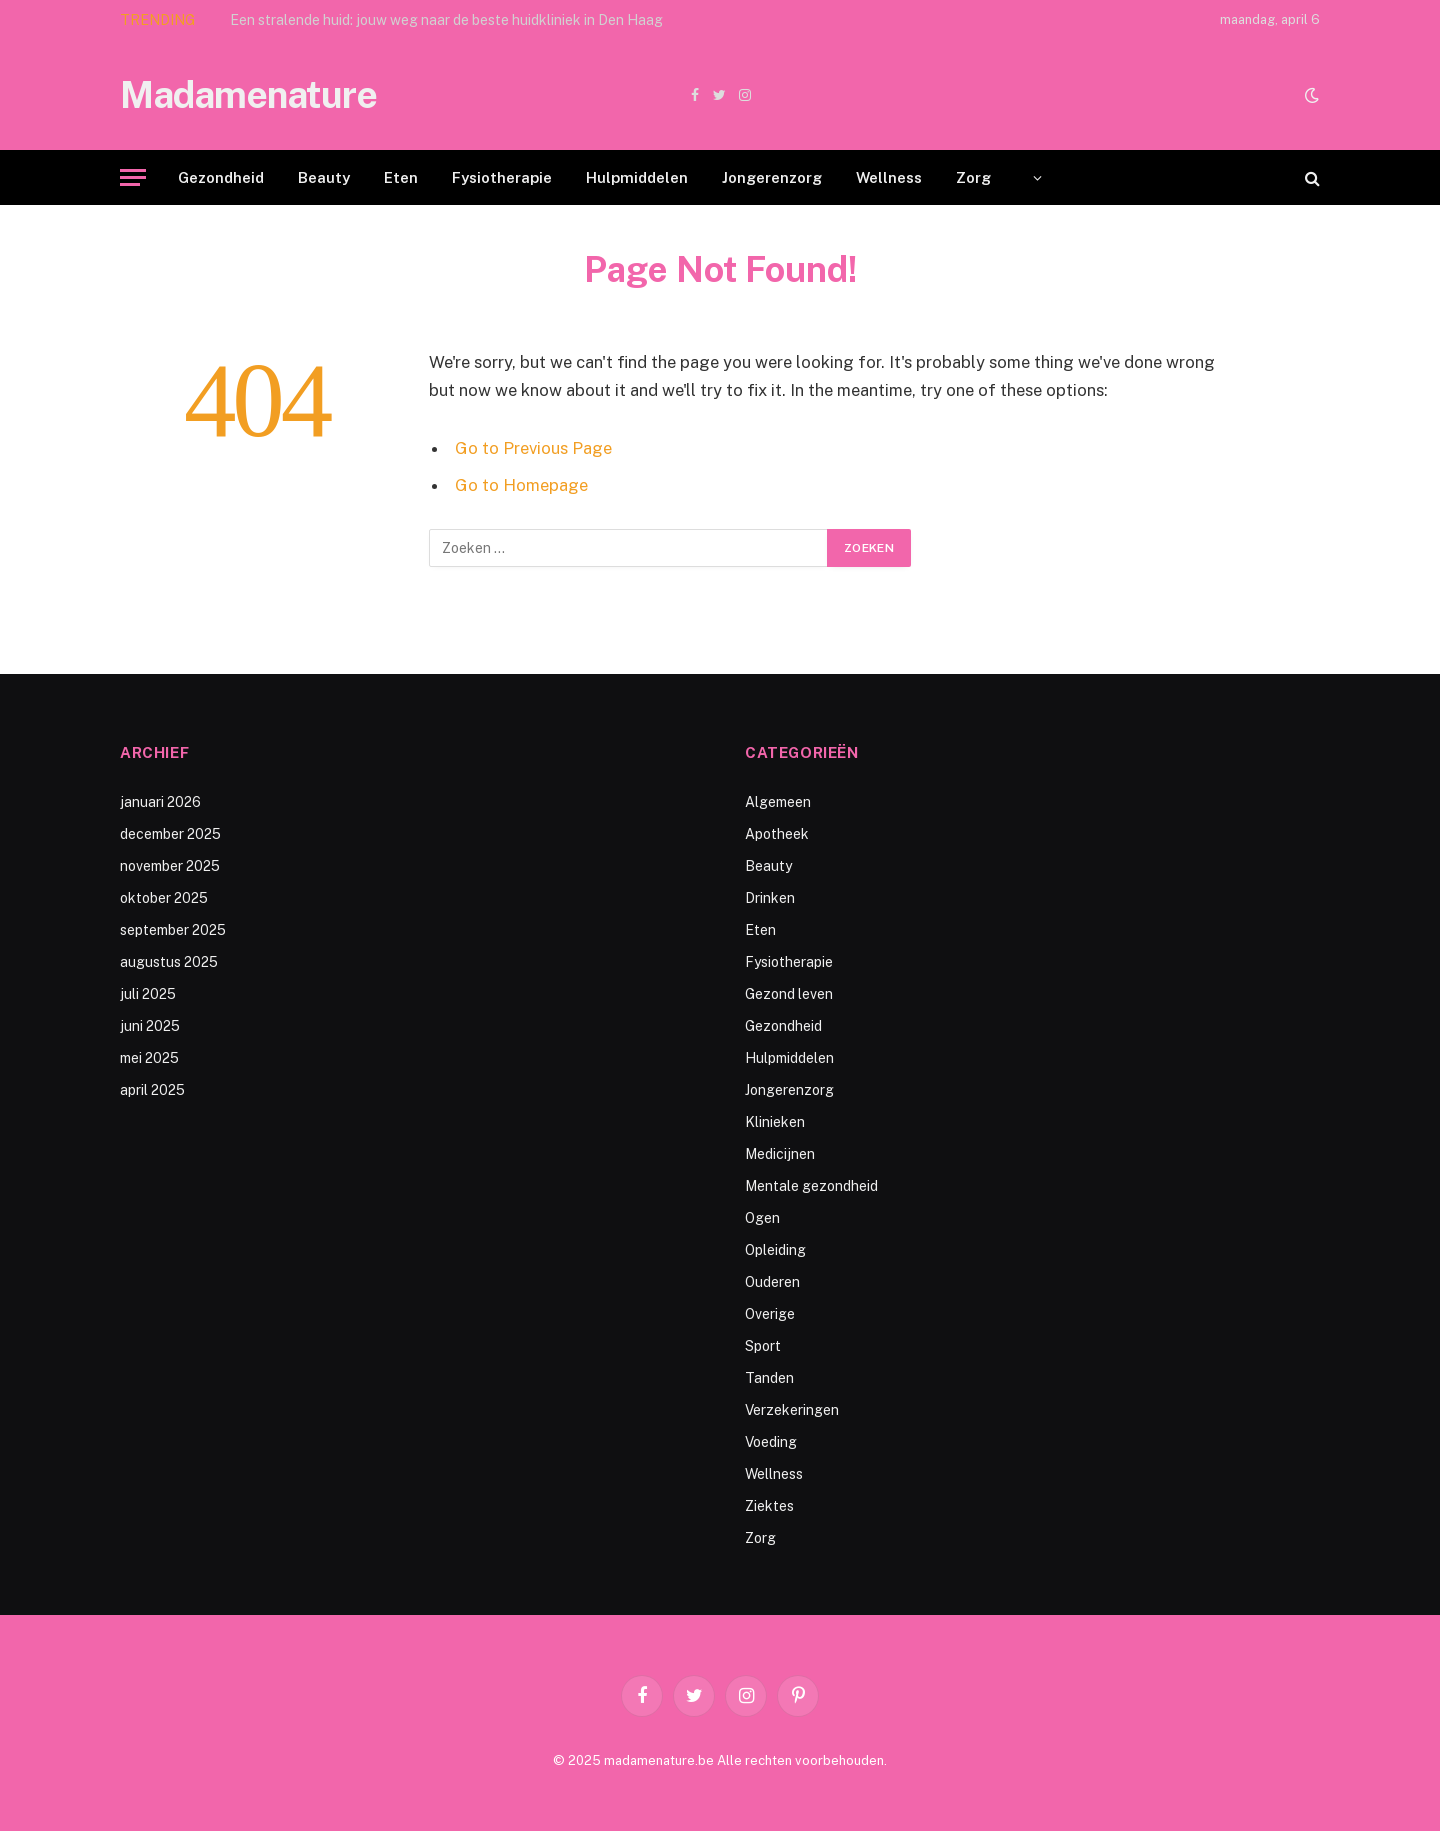  What do you see at coordinates (772, 1282) in the screenshot?
I see `Ouderen` at bounding box center [772, 1282].